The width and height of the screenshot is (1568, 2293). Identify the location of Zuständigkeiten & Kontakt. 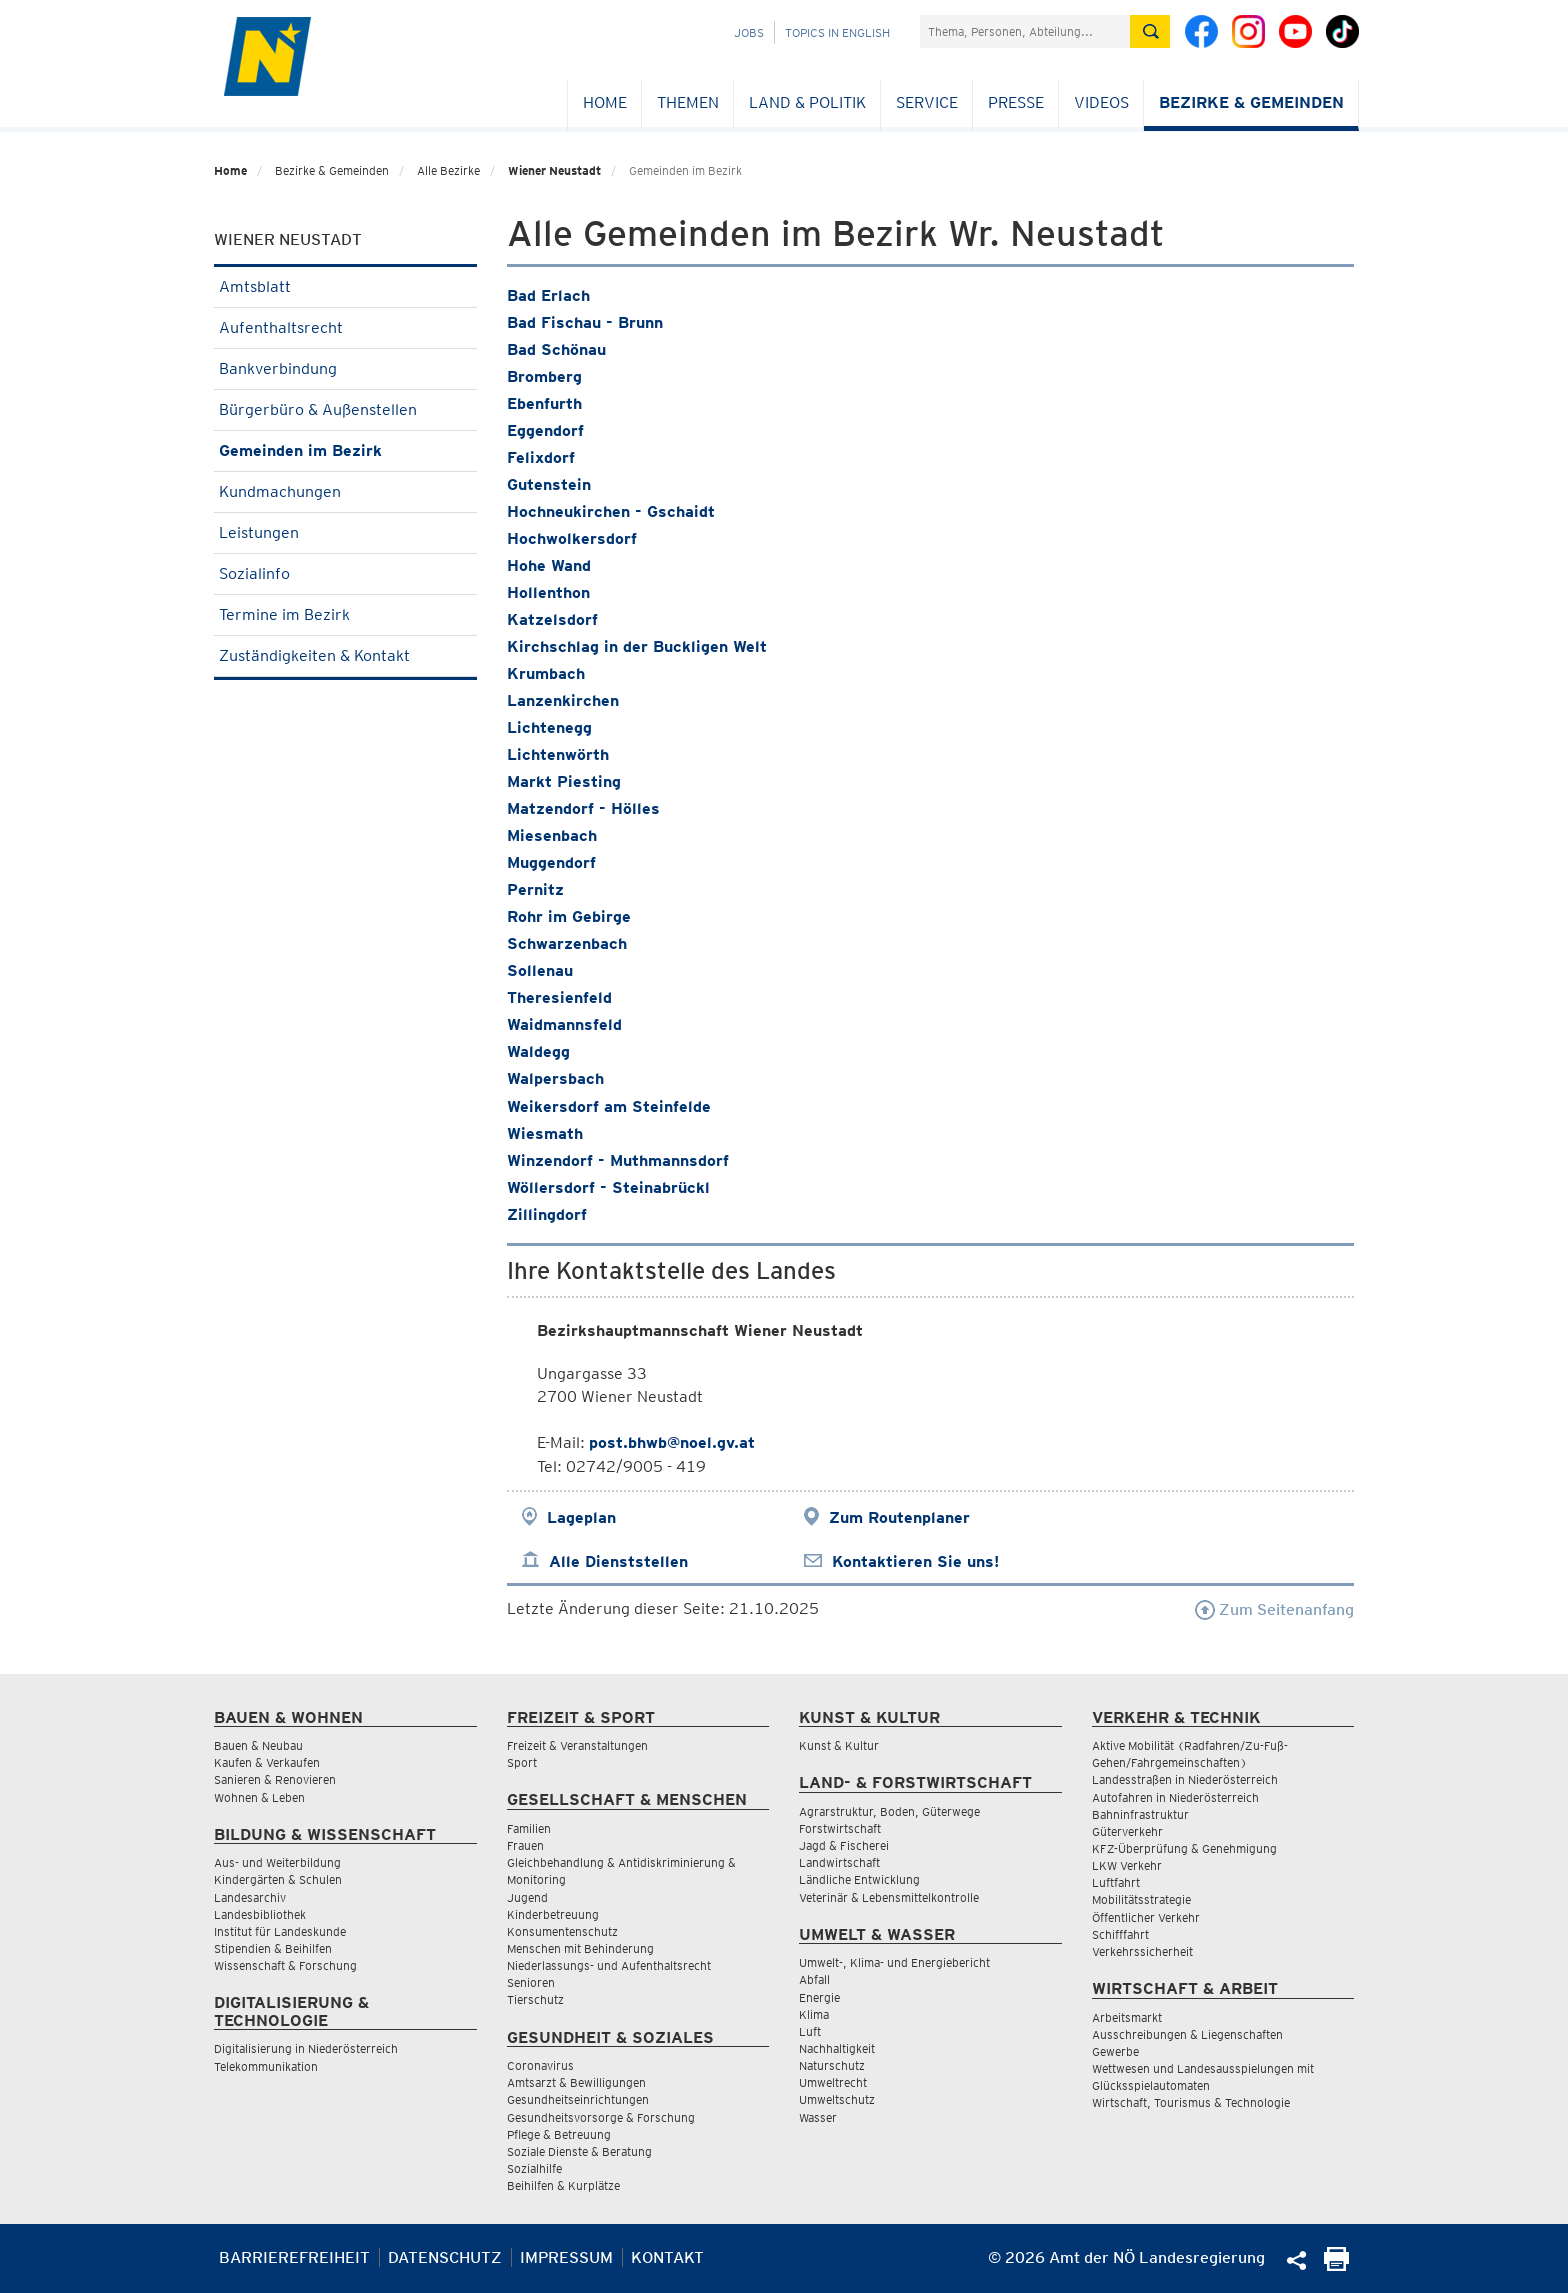
(345, 655).